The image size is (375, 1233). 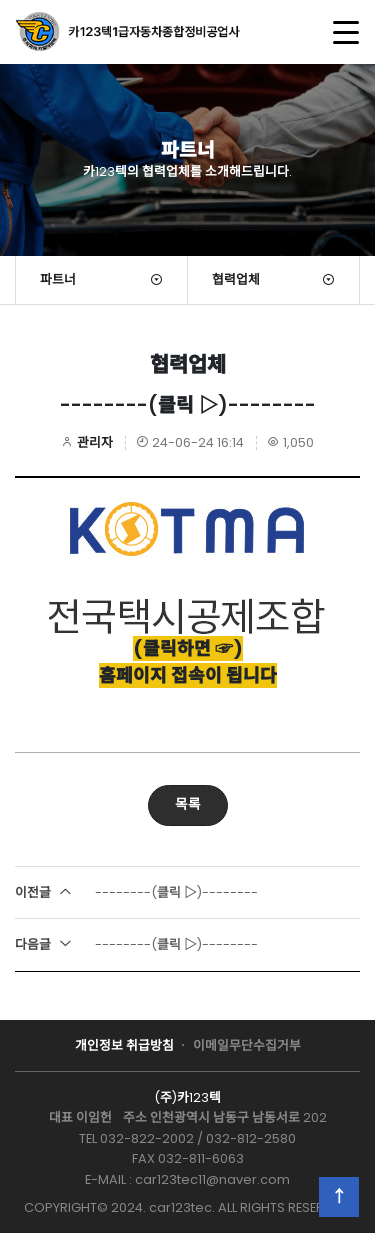 What do you see at coordinates (58, 279) in the screenshot?
I see `파트너` at bounding box center [58, 279].